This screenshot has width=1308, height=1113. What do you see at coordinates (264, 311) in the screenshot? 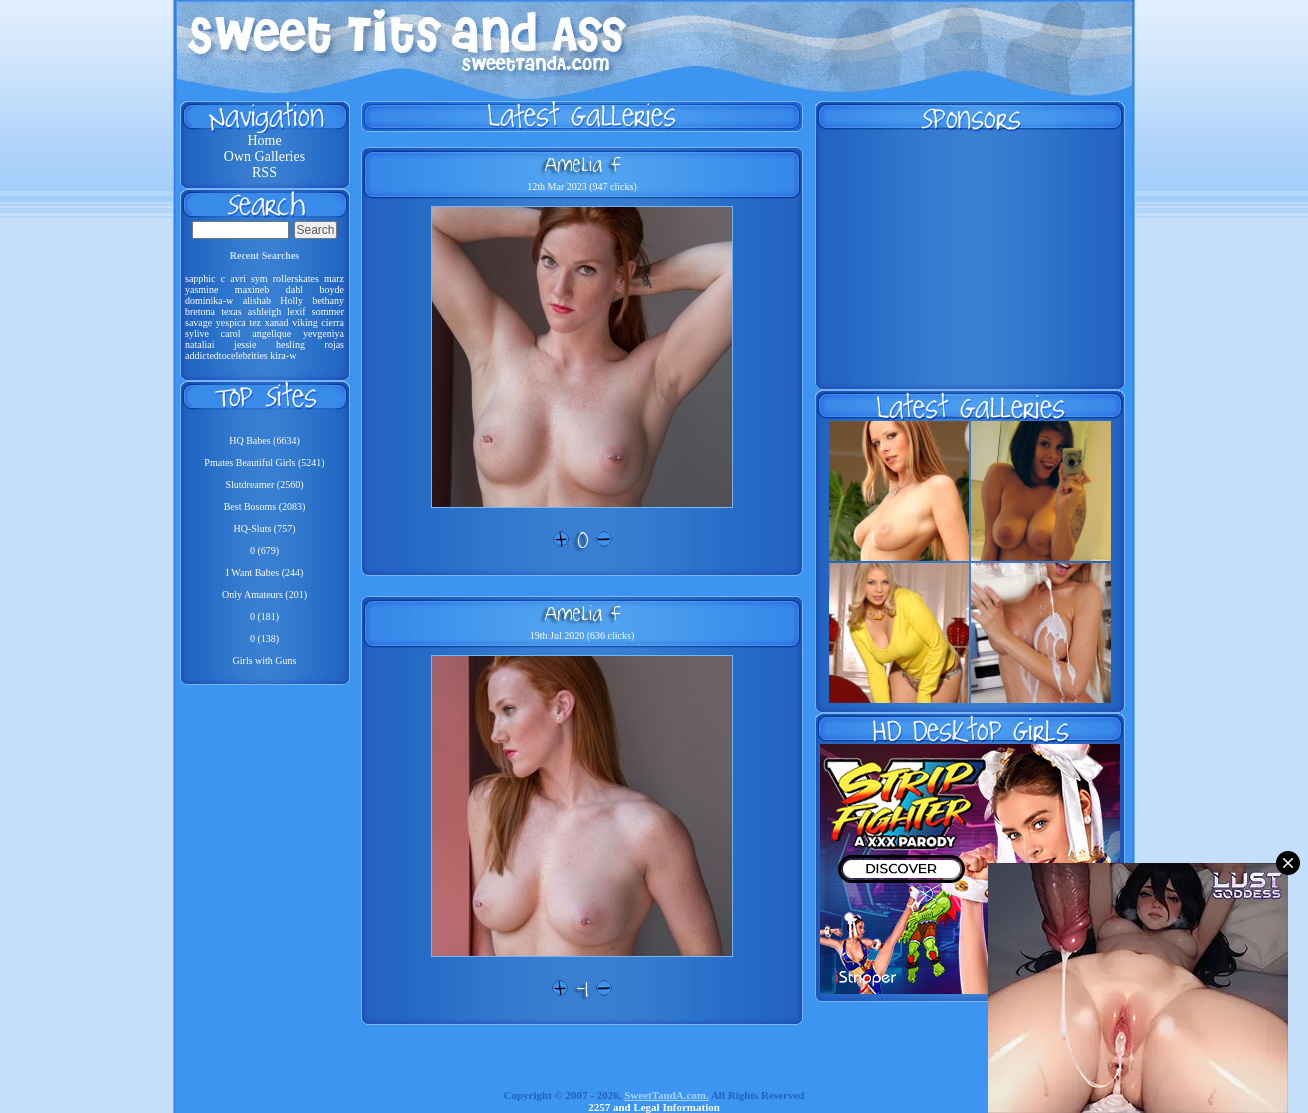
I see `ashleigh` at bounding box center [264, 311].